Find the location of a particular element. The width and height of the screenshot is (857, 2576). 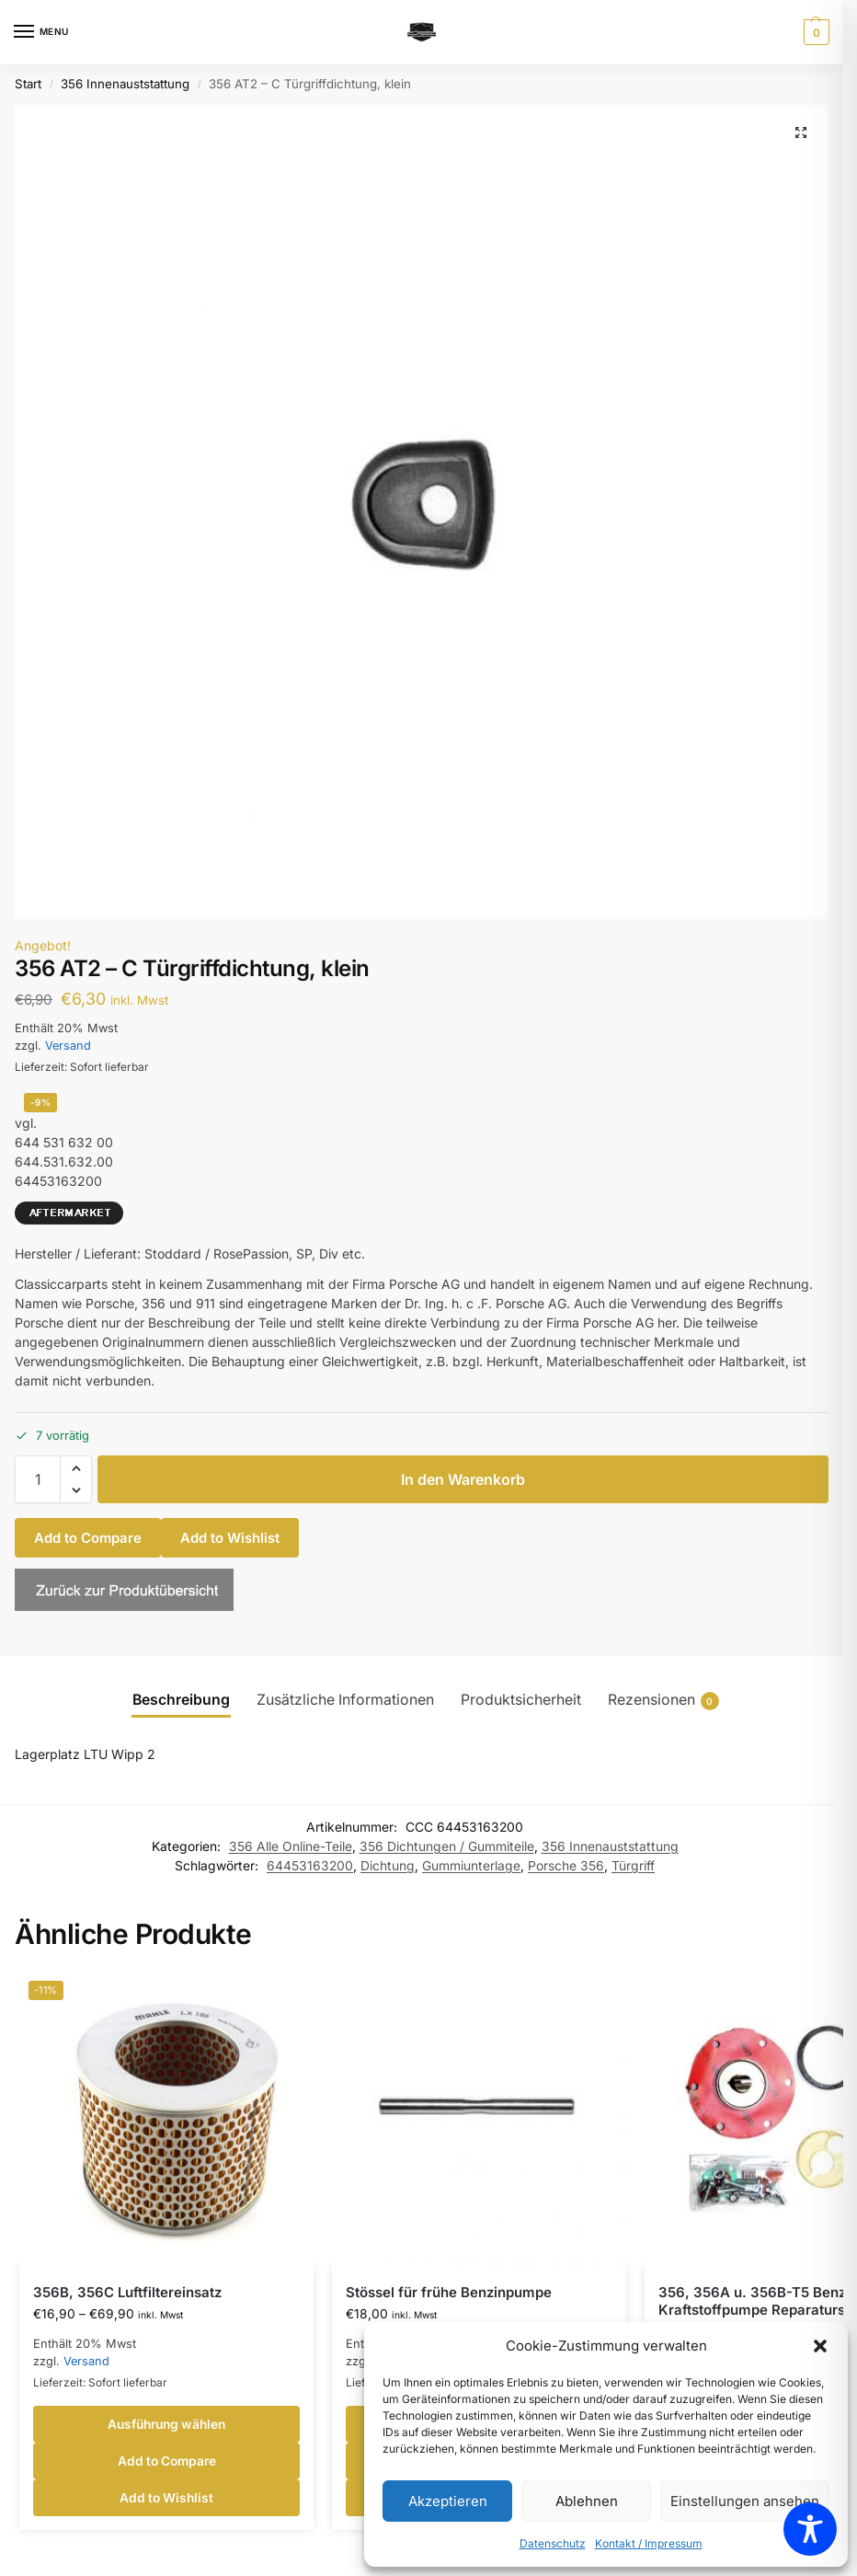

Ausführung wählen [Wähle Optionen für „356B, 356C Luftfiltereinsatz“] is located at coordinates (166, 2424).